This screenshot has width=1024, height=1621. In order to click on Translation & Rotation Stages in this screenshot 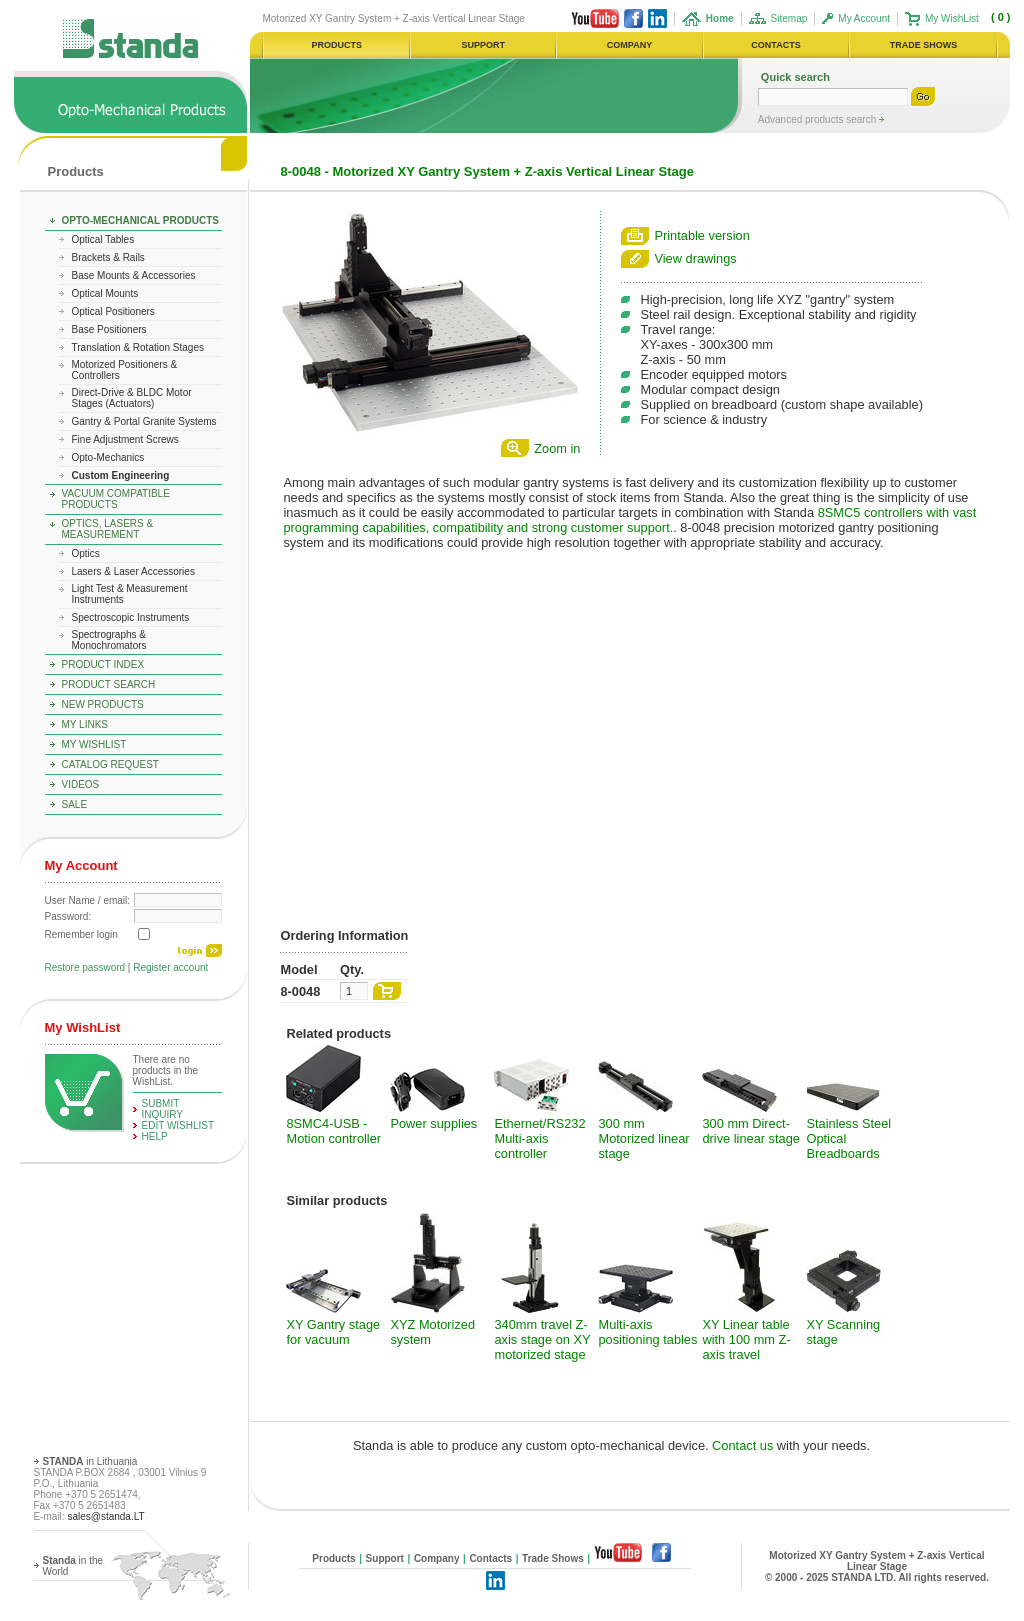, I will do `click(138, 347)`.